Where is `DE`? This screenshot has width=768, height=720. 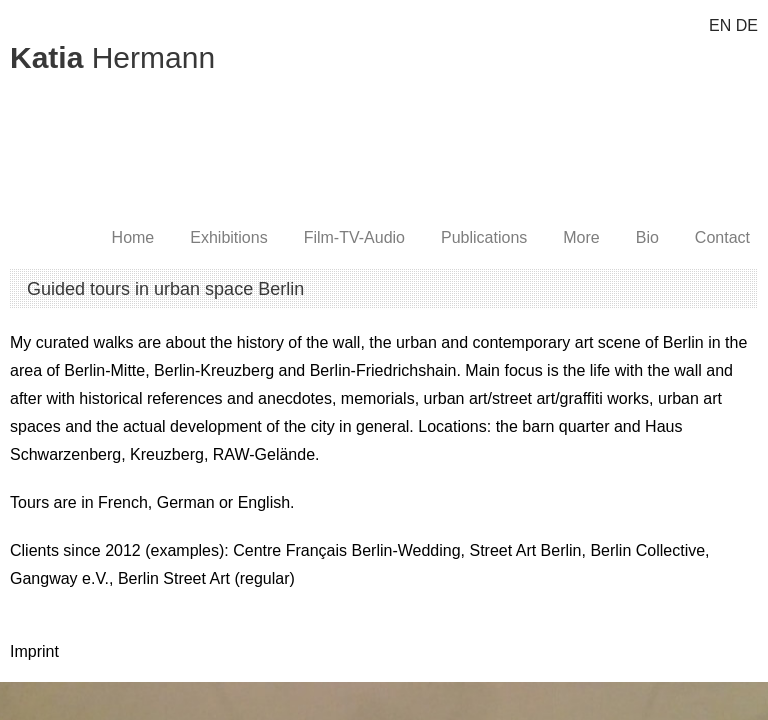
DE is located at coordinates (747, 25).